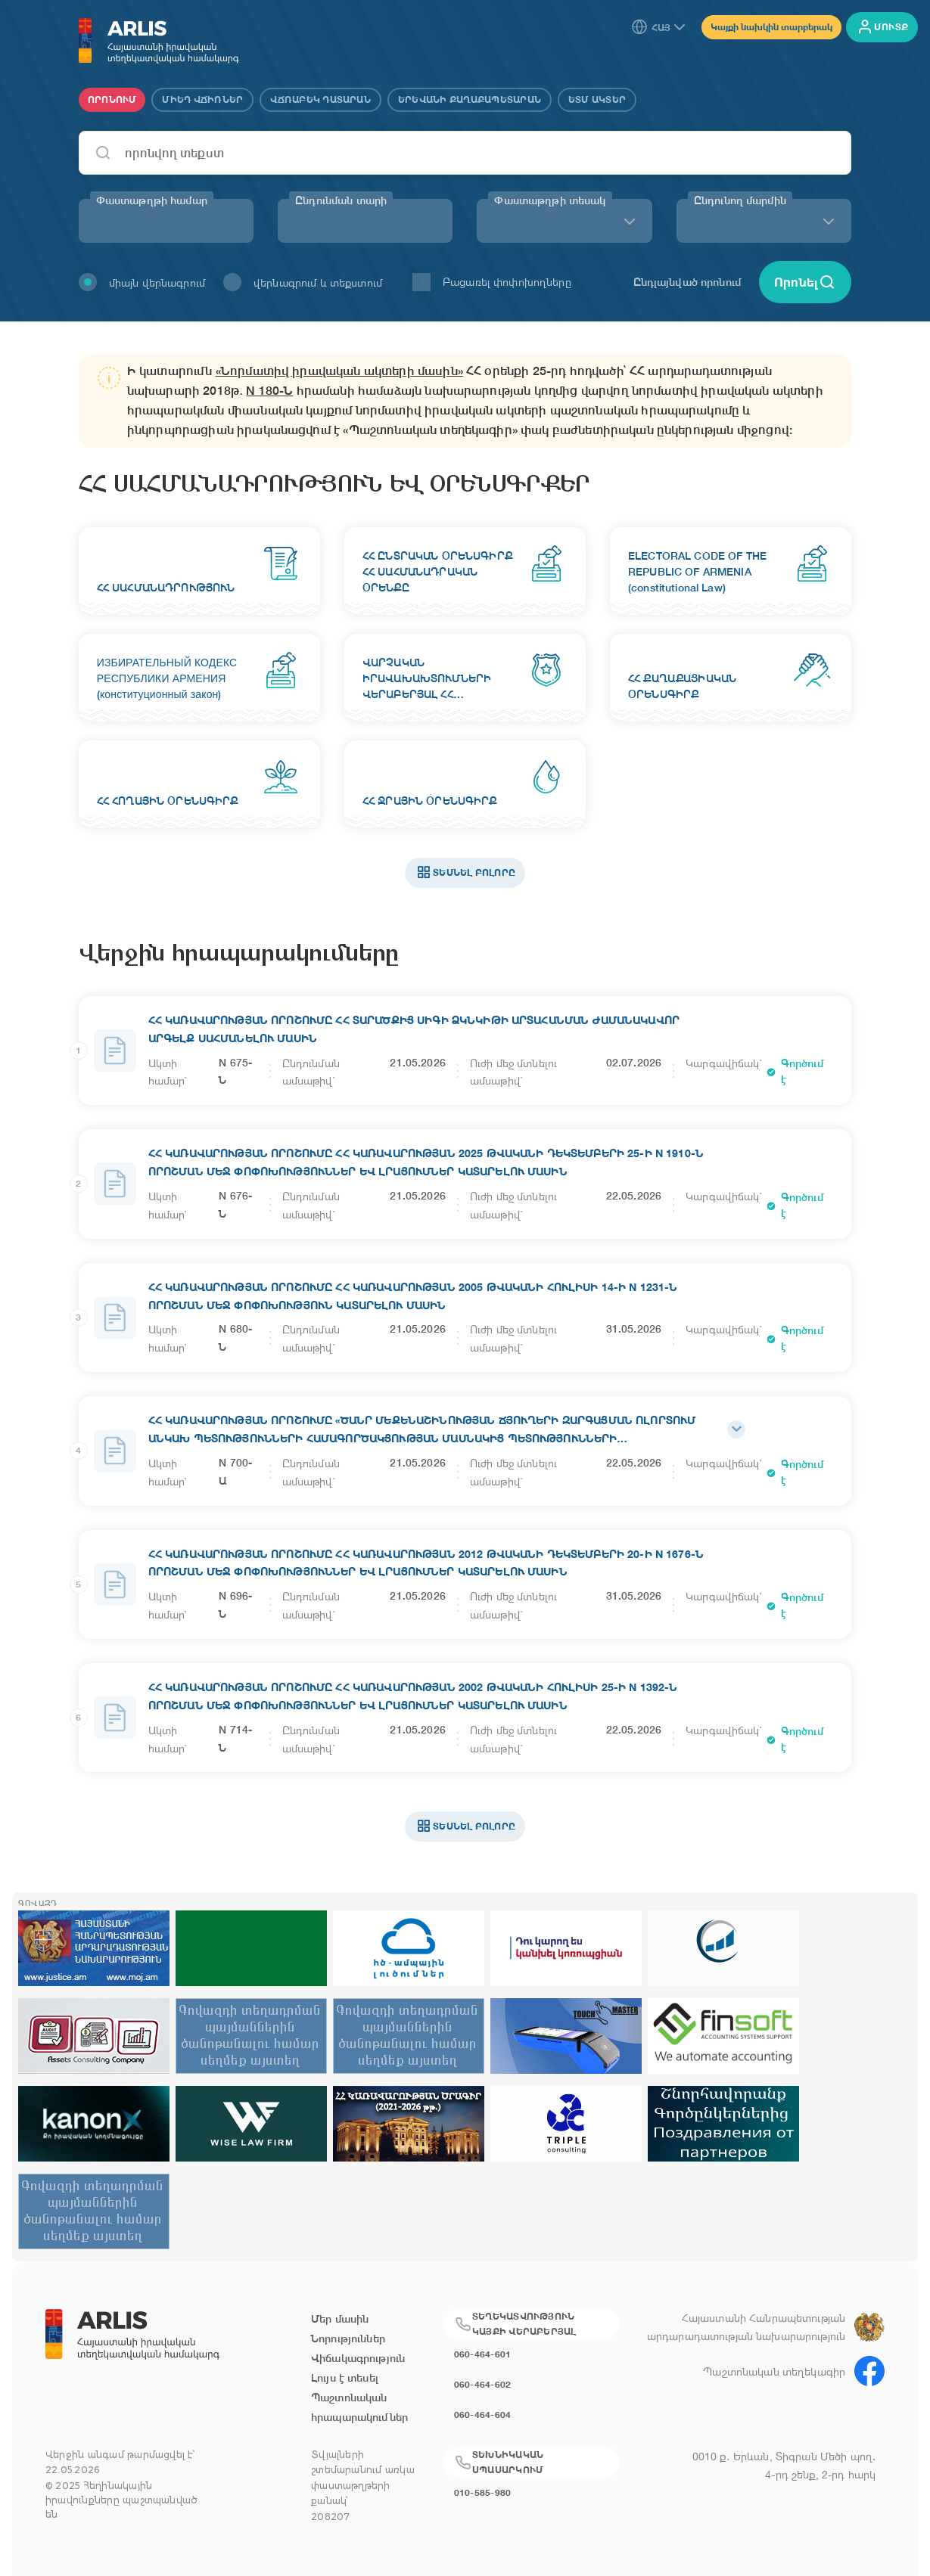 The width and height of the screenshot is (930, 2576). Describe the element at coordinates (771, 27) in the screenshot. I see `Կայքի նախկին տարբերակ` at that location.